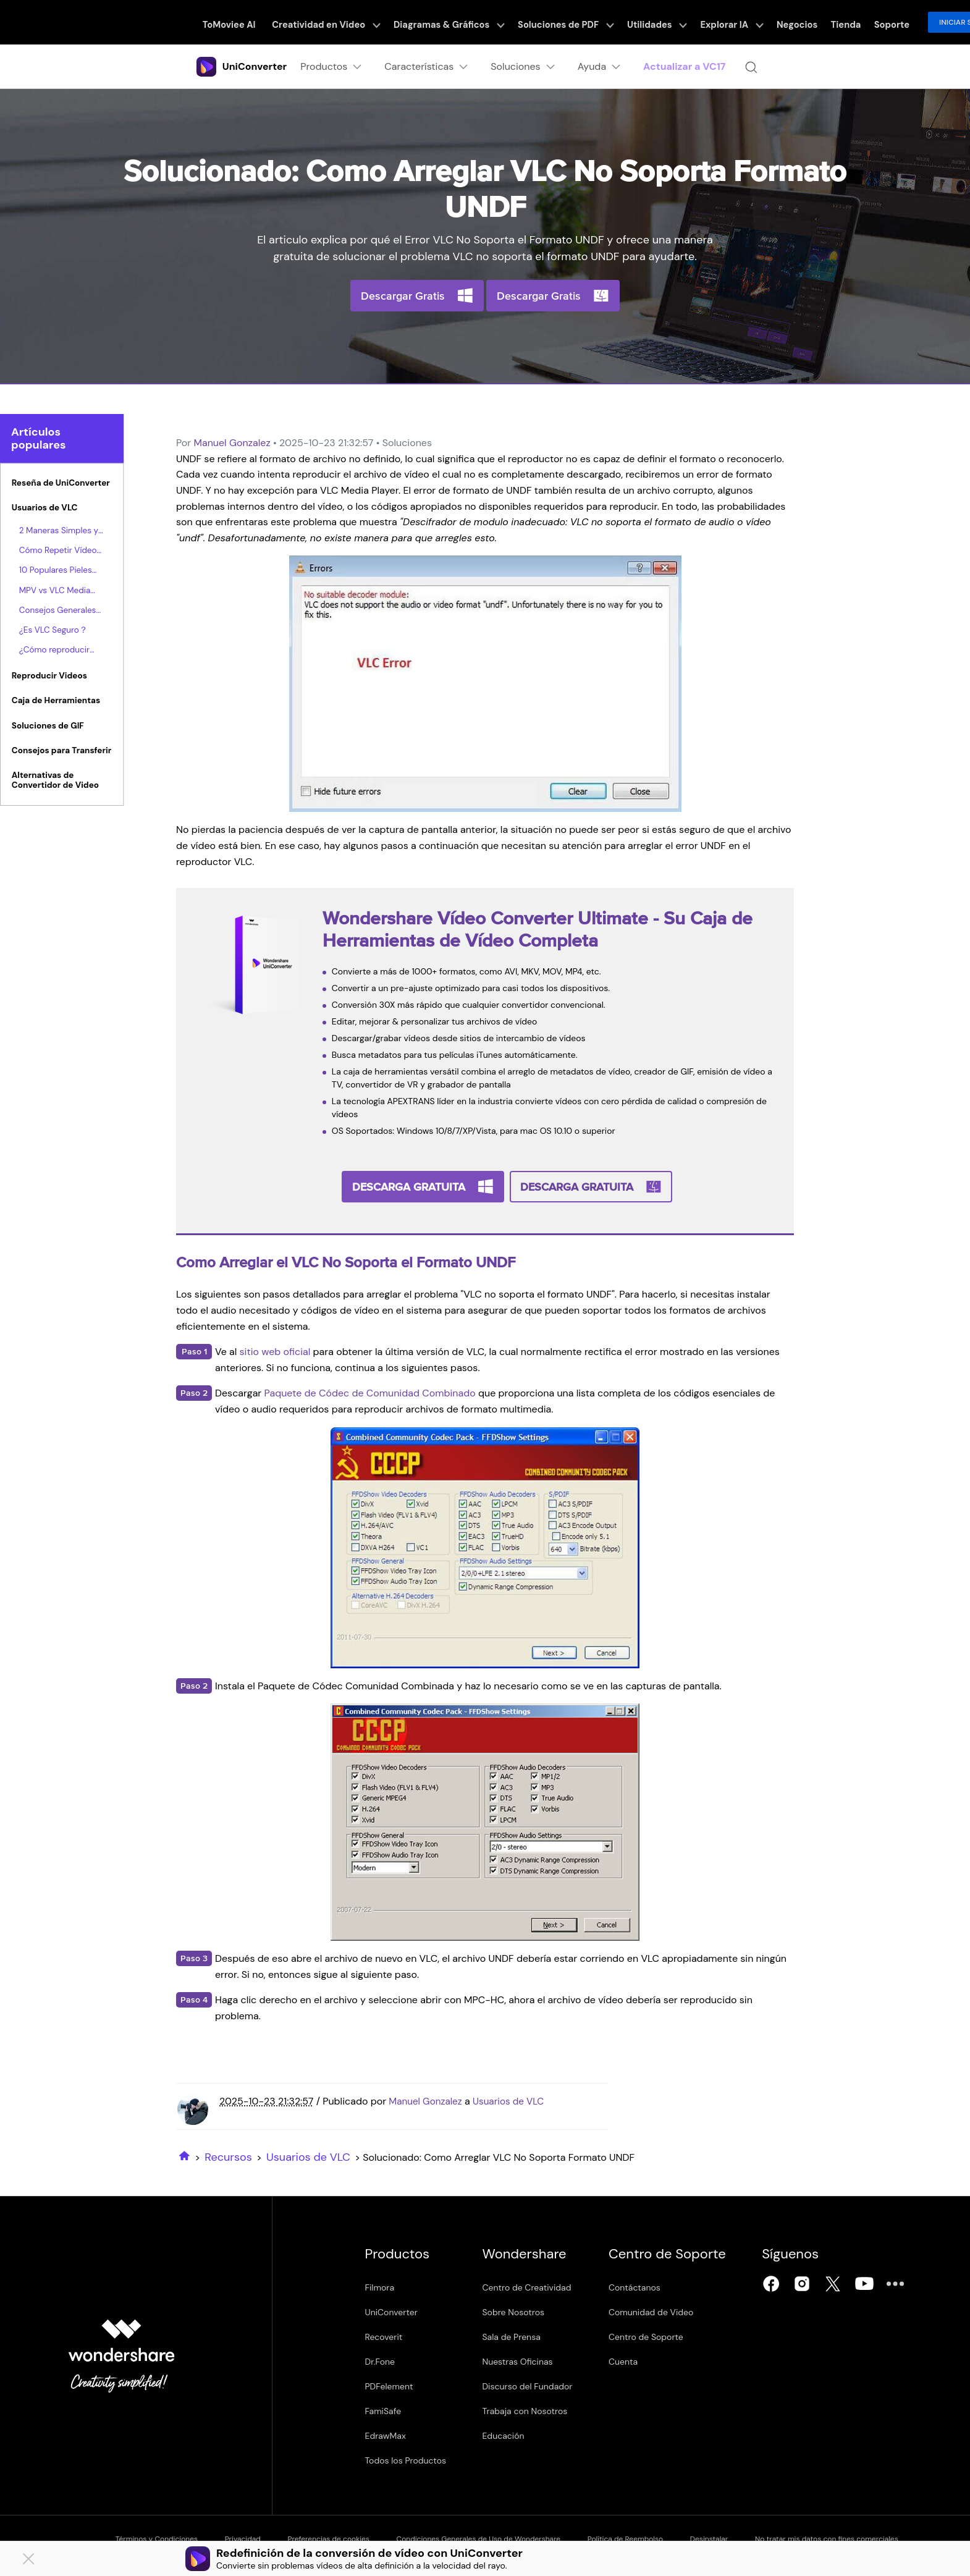 The width and height of the screenshot is (970, 2576). Describe the element at coordinates (734, 2536) in the screenshot. I see `Desinstalar` at that location.